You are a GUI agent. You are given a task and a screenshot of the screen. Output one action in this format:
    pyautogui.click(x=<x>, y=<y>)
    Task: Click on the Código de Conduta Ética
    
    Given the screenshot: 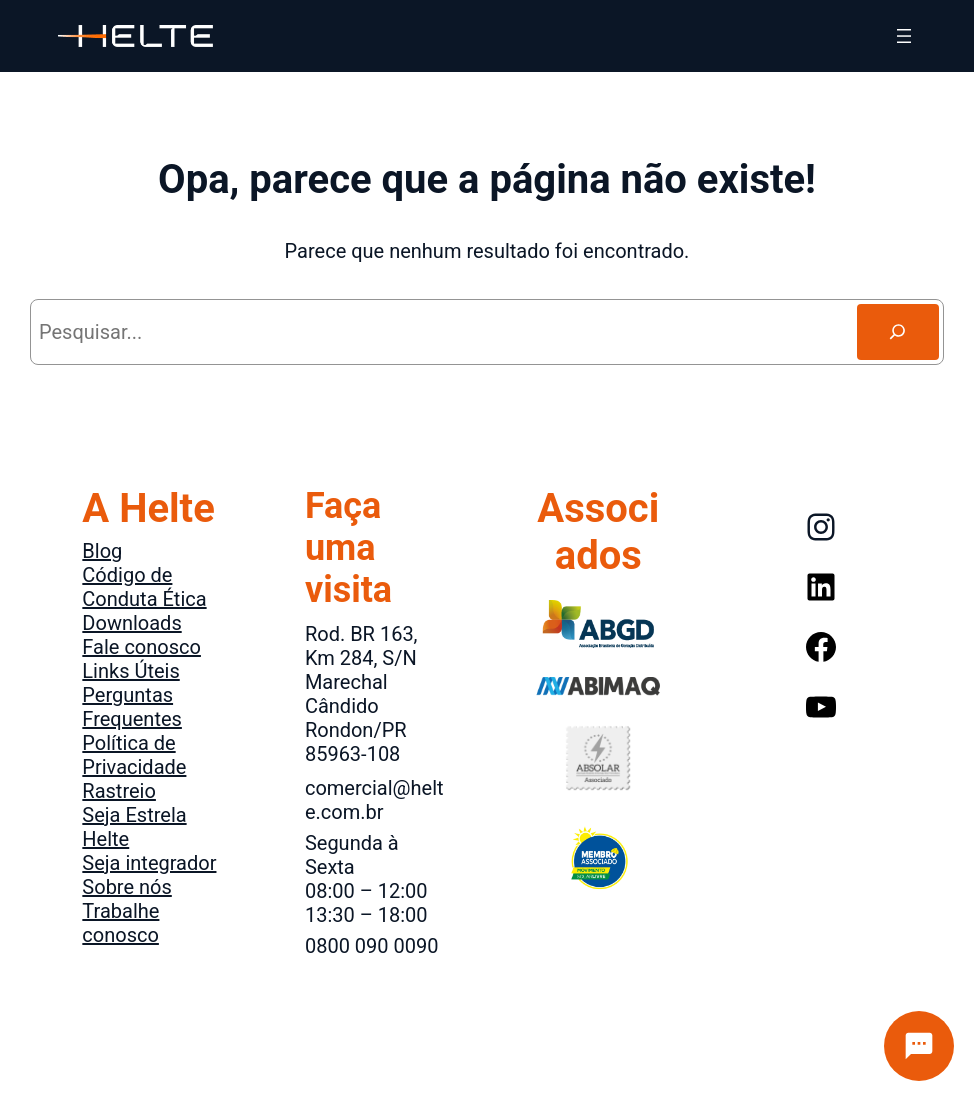 What is the action you would take?
    pyautogui.click(x=144, y=587)
    